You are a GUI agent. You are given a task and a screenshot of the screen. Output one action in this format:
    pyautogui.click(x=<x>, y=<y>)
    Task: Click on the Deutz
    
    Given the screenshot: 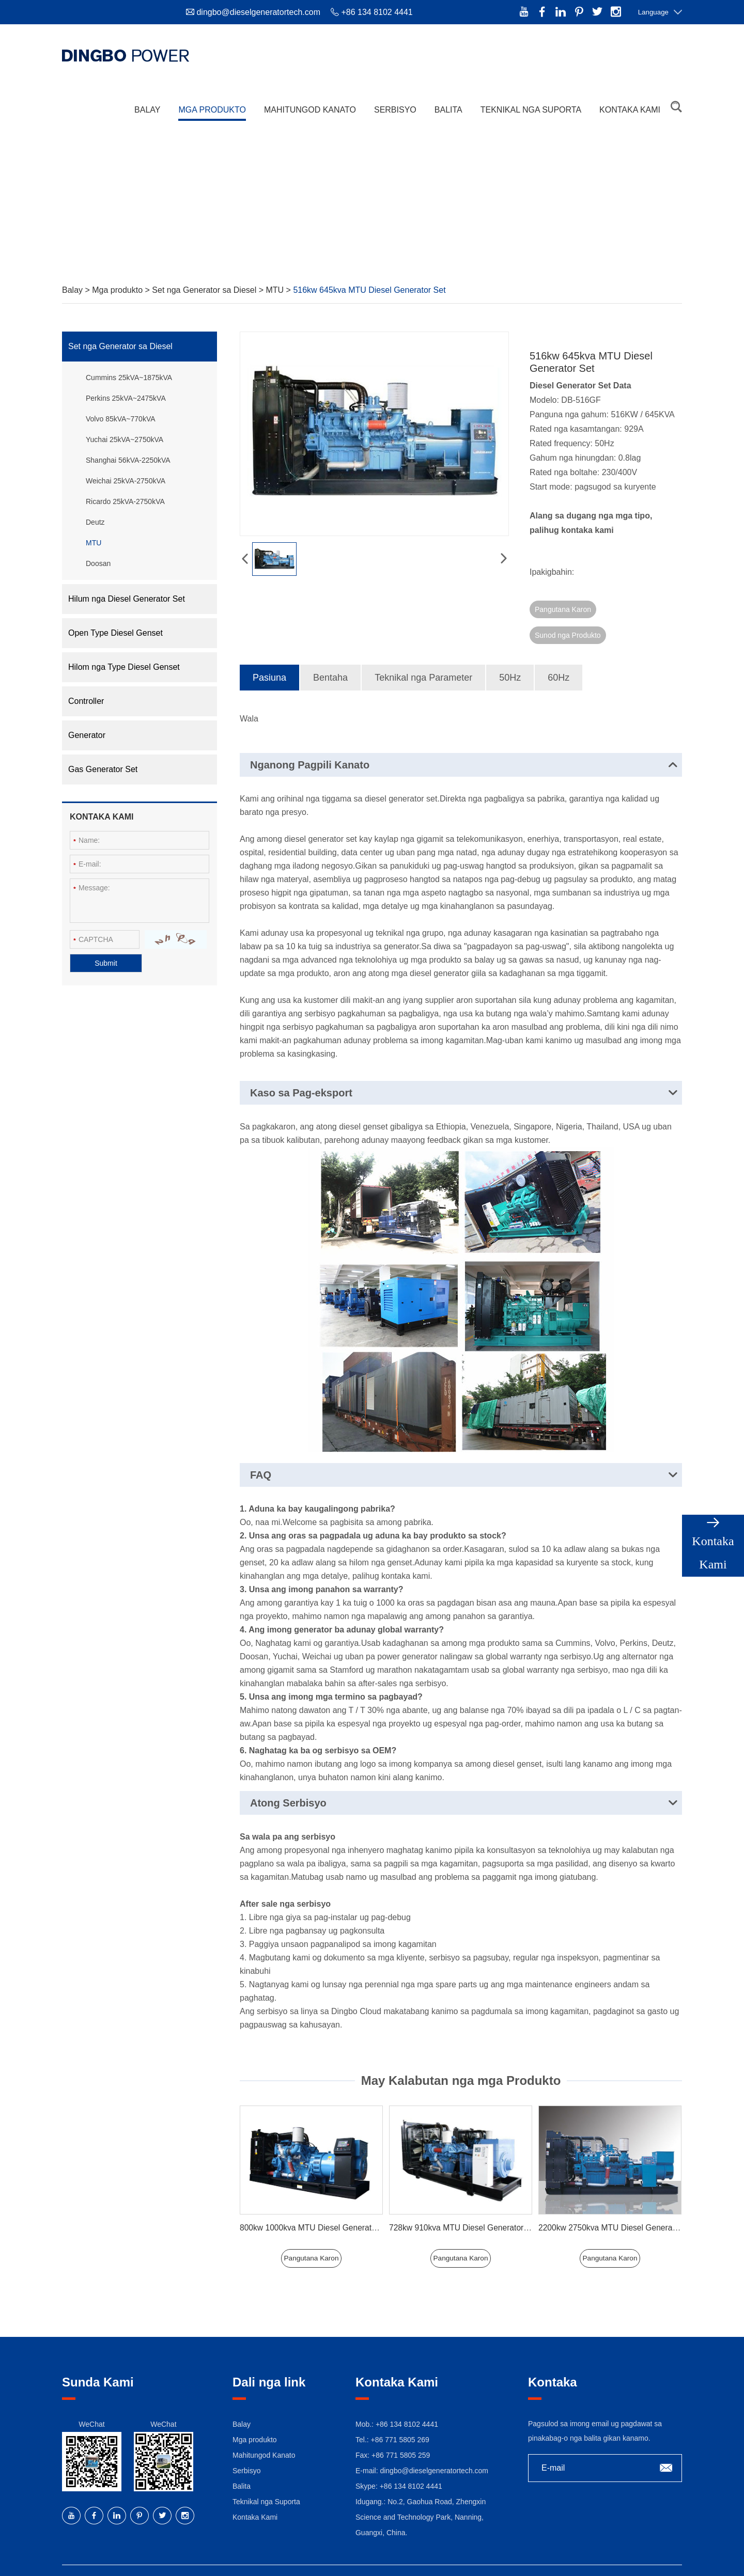 What is the action you would take?
    pyautogui.click(x=95, y=522)
    